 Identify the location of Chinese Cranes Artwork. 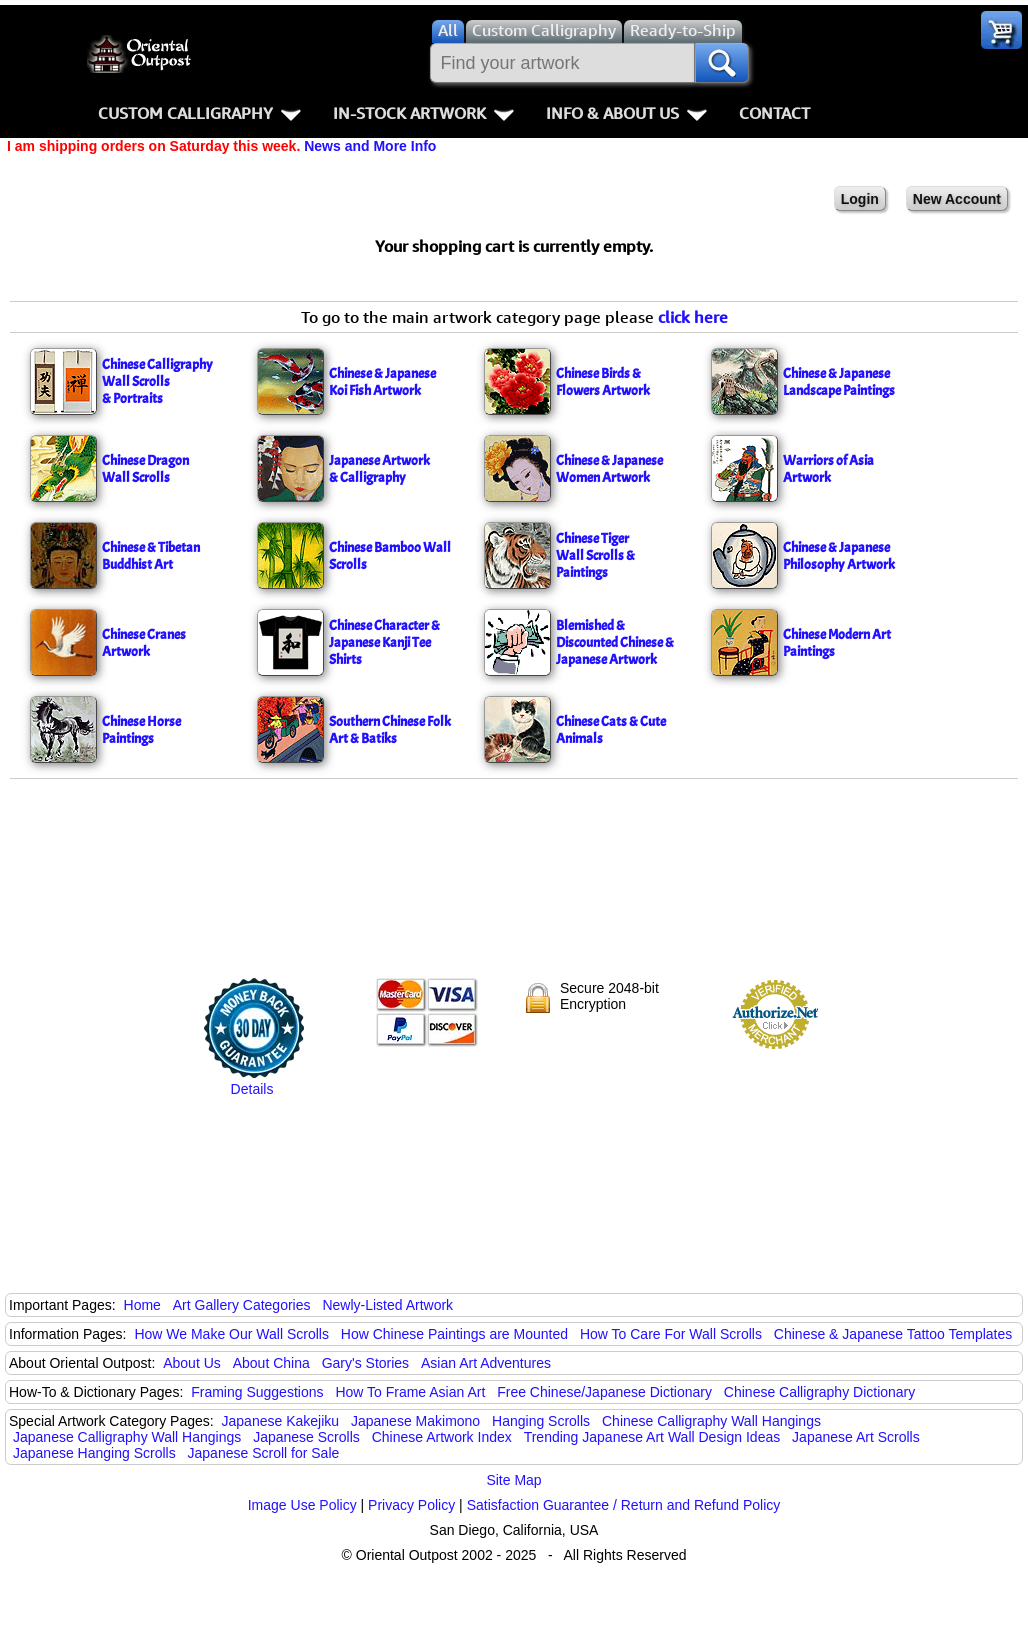
(144, 643).